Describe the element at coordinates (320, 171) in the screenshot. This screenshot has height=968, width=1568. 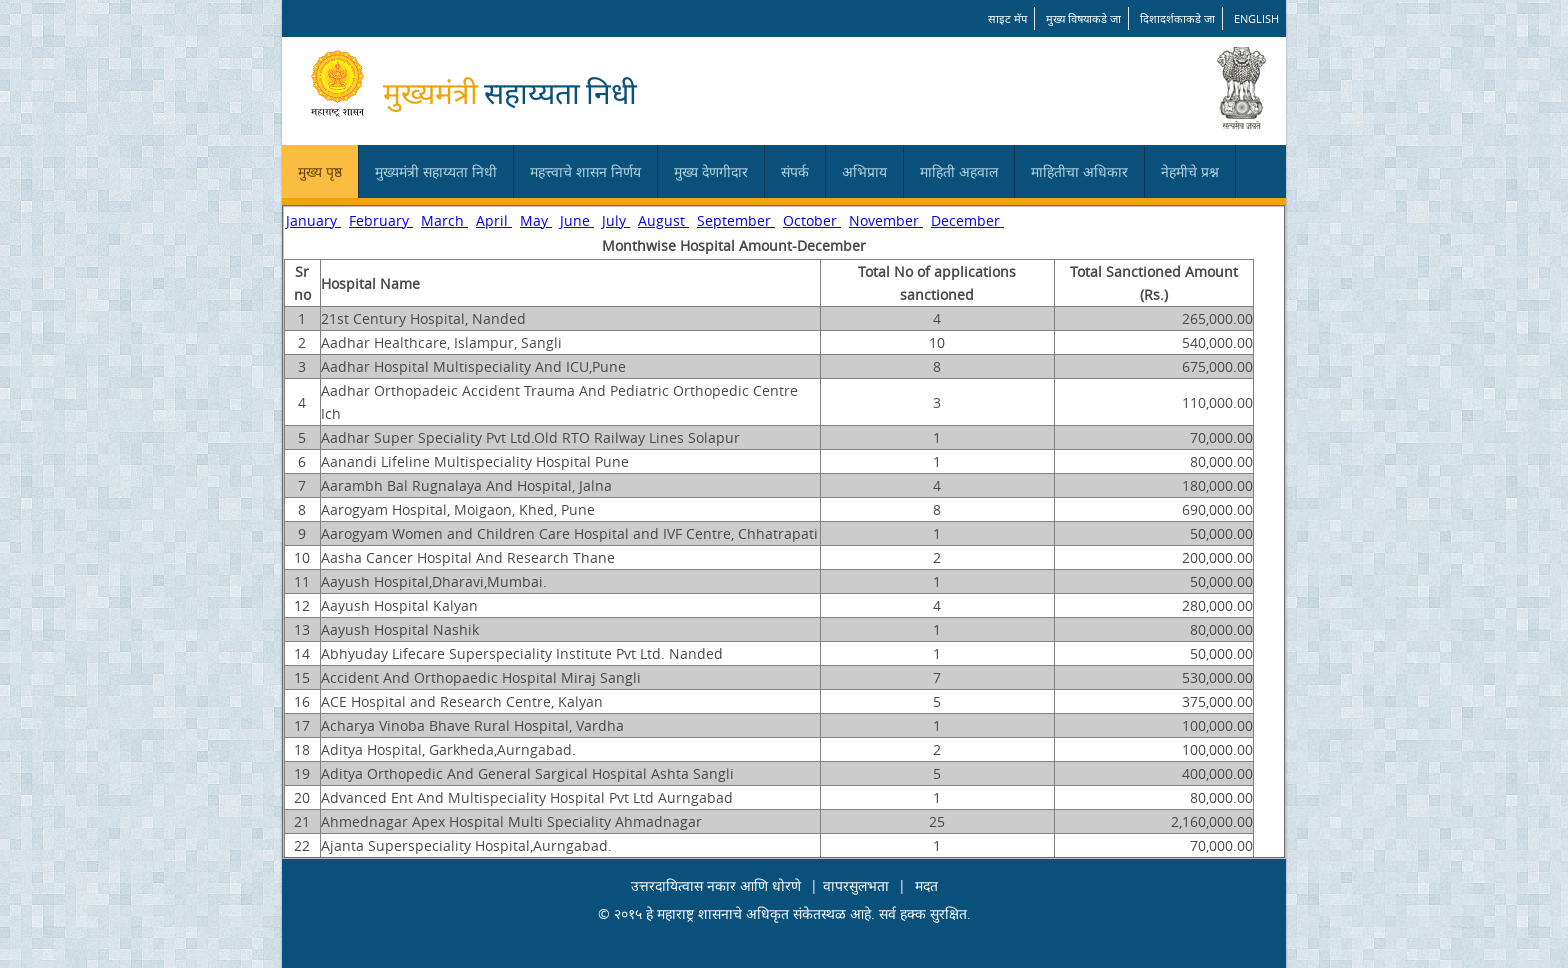
I see `मुख्य पृष्ठ` at that location.